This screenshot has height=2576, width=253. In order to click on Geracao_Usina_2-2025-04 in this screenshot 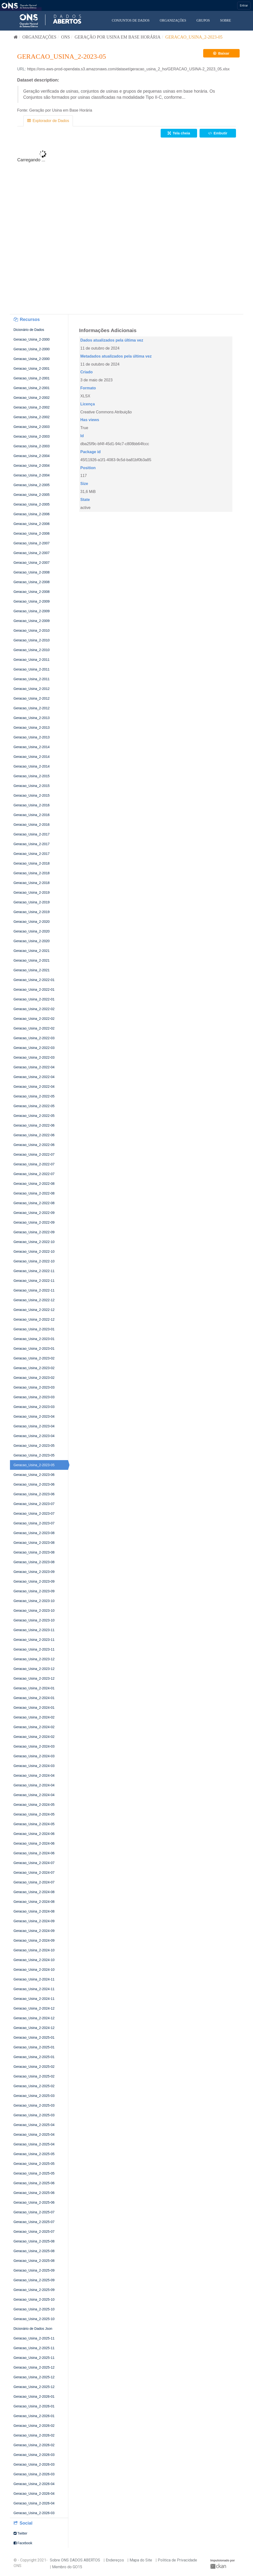, I will do `click(34, 2125)`.